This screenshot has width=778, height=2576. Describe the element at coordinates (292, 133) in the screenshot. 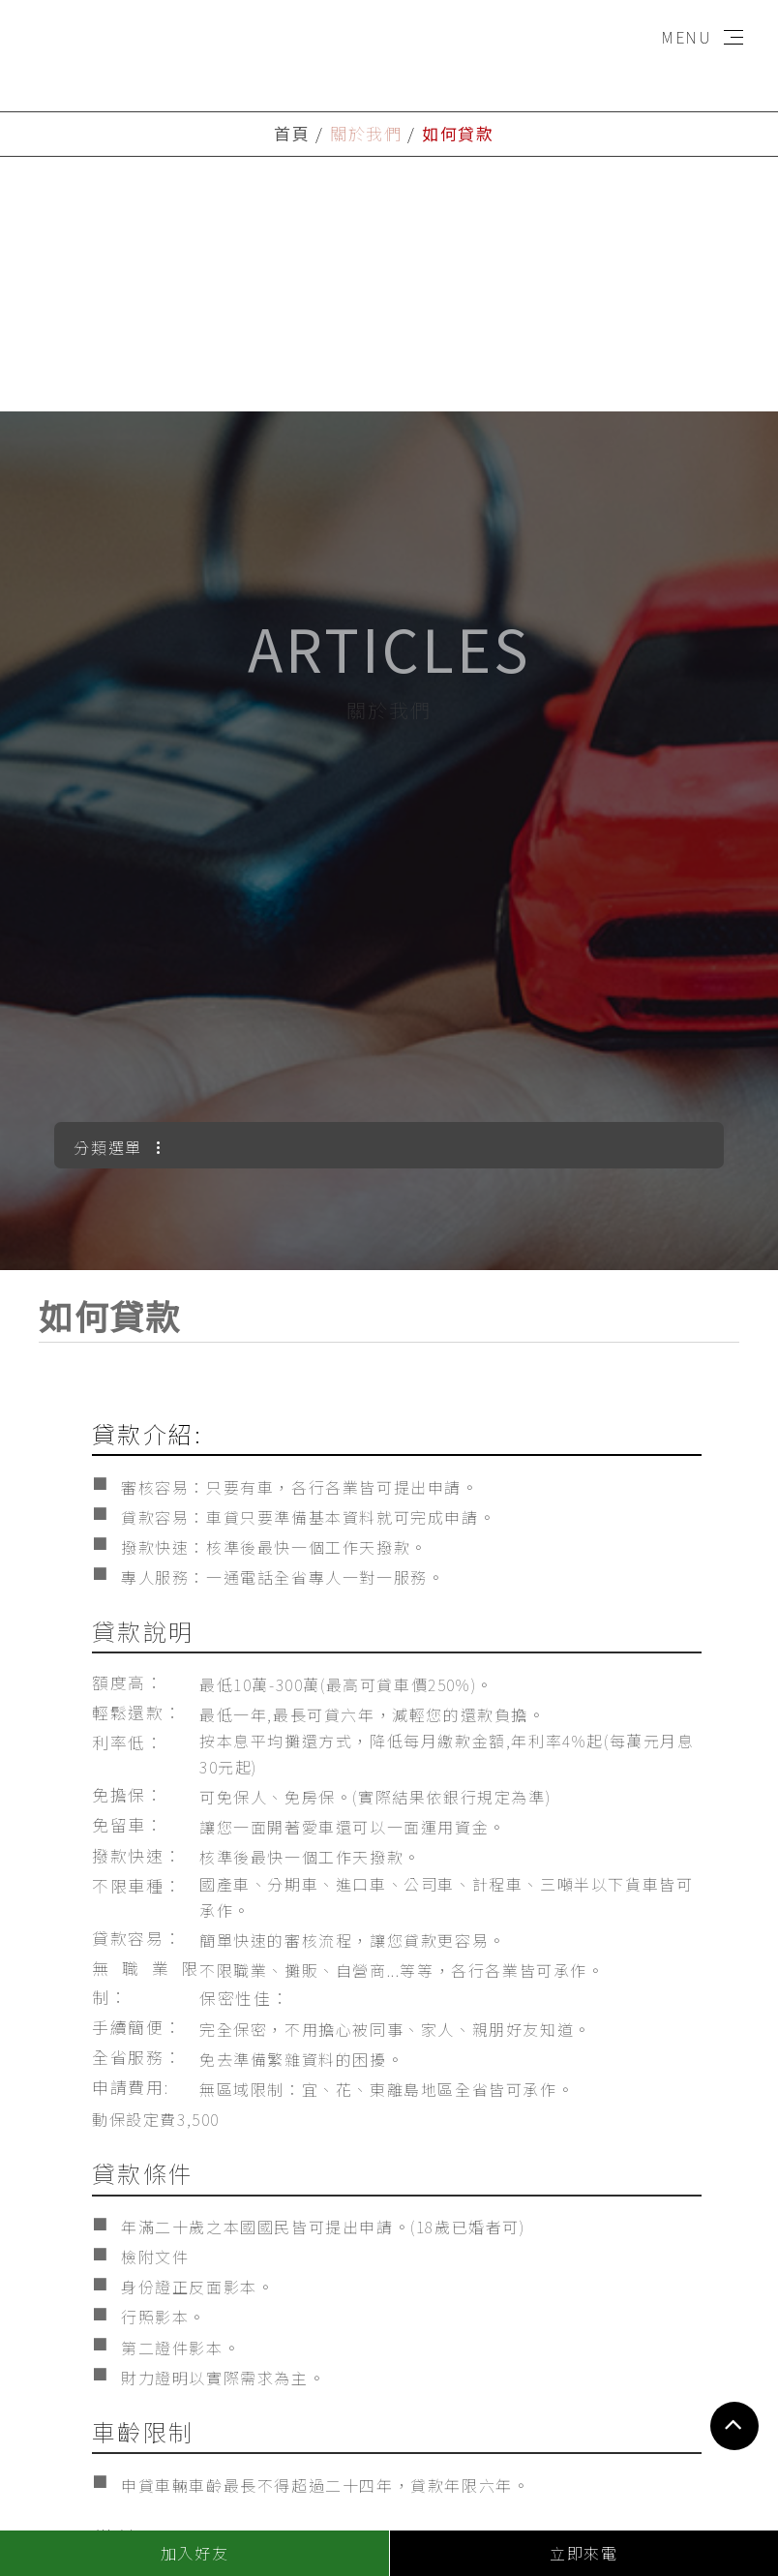

I see `首頁` at that location.